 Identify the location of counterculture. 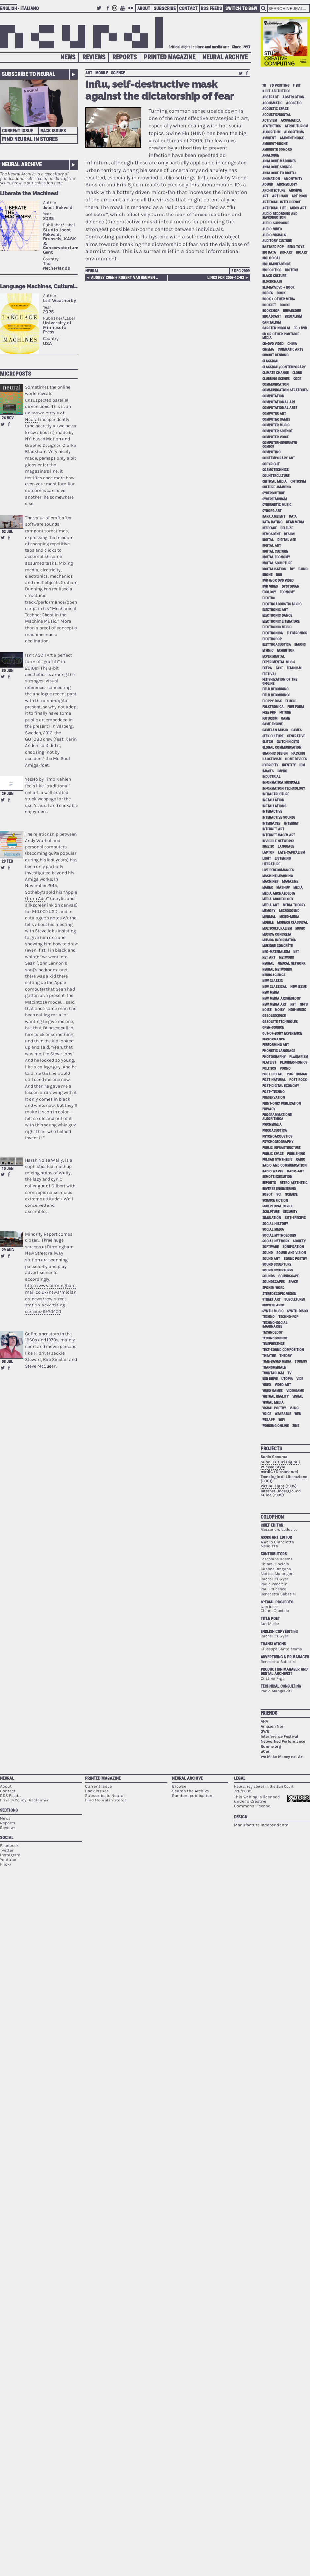
(275, 476).